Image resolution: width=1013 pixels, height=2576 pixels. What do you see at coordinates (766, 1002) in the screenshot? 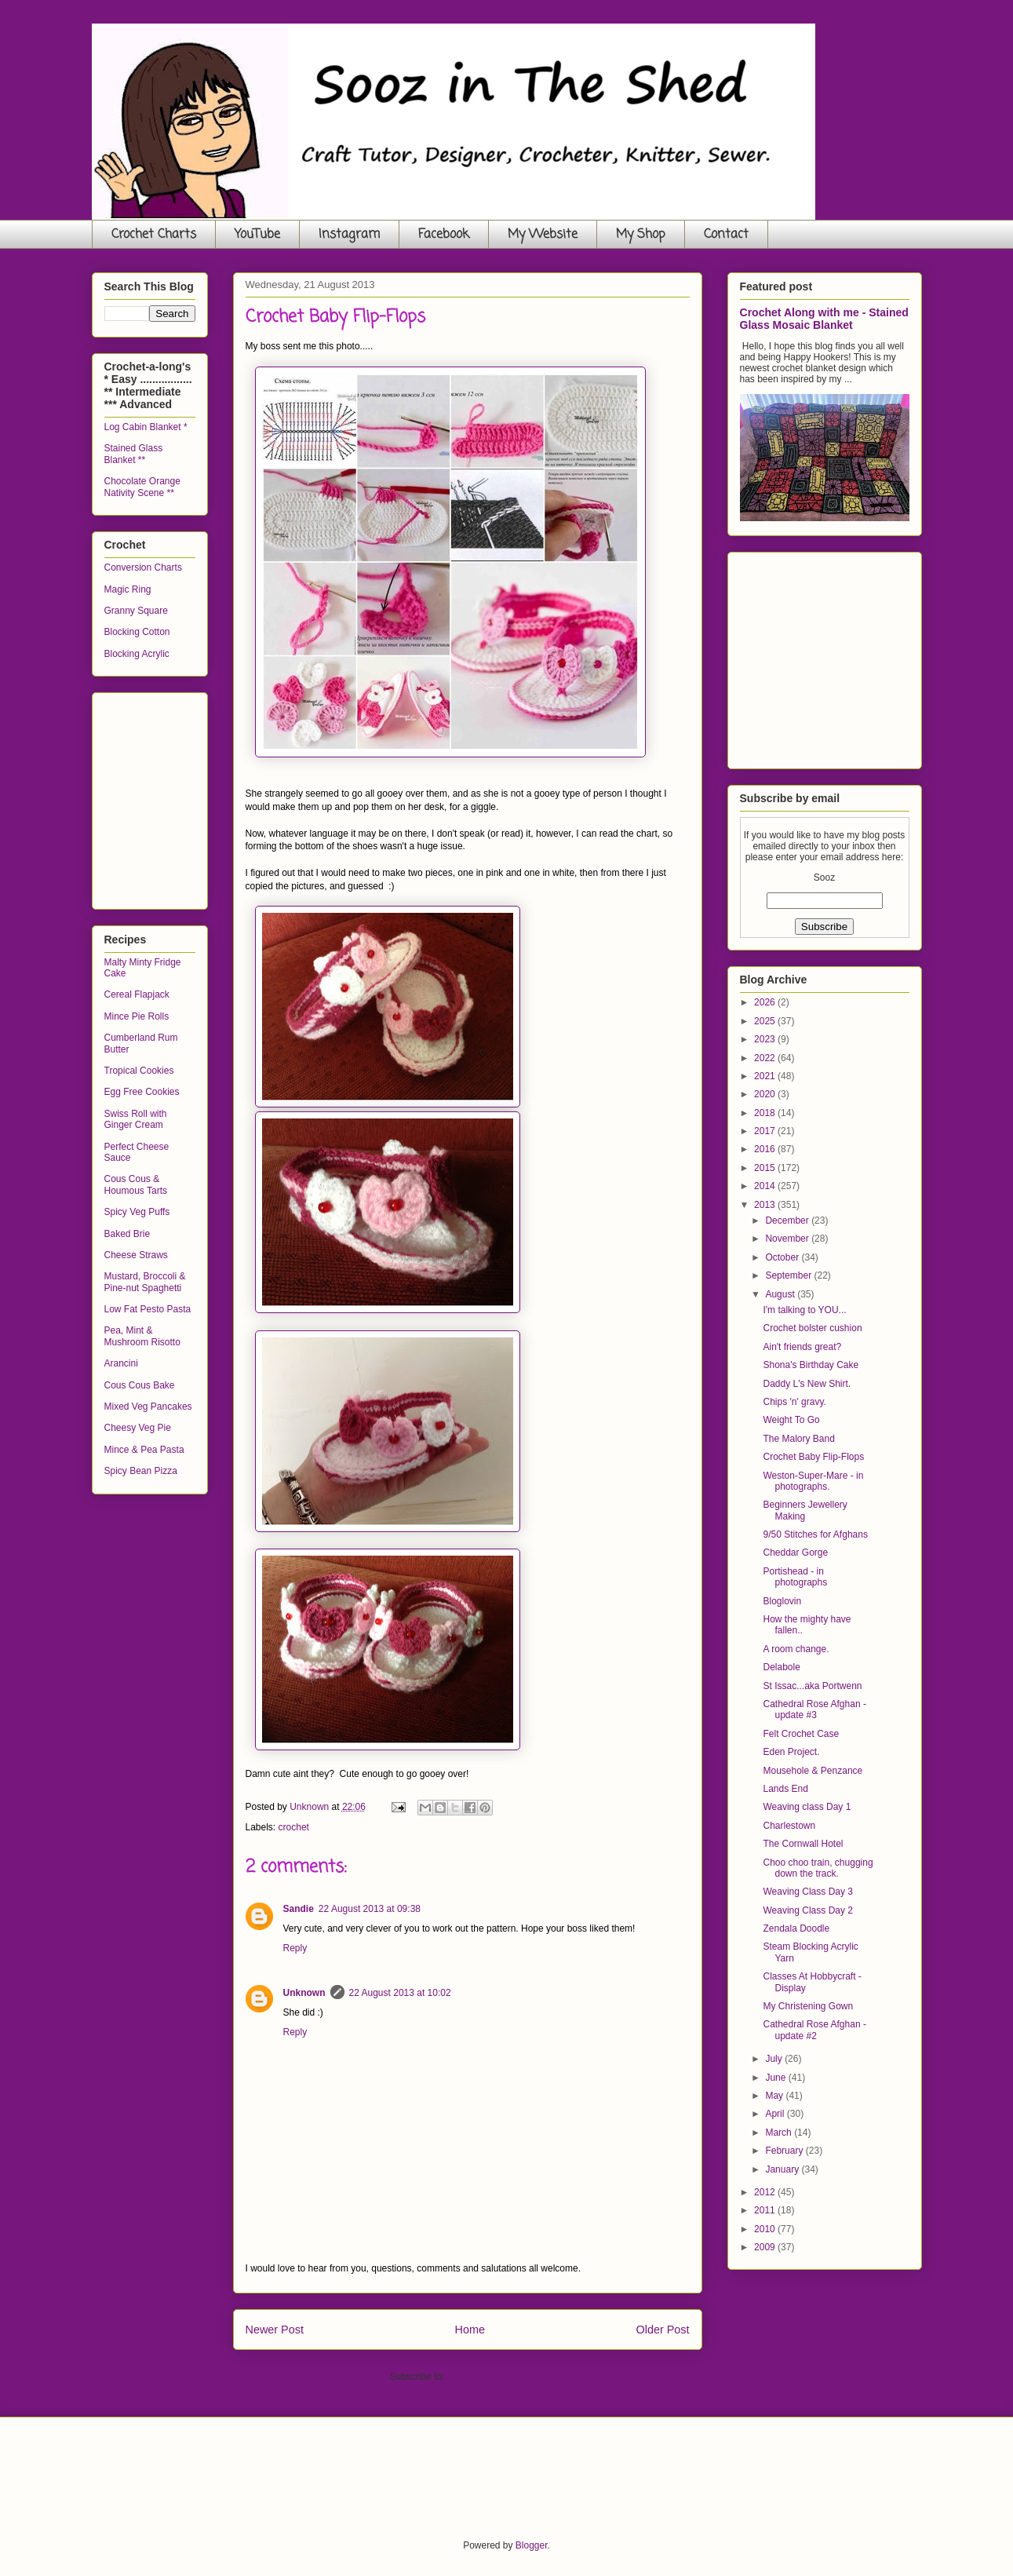
I see `2026` at bounding box center [766, 1002].